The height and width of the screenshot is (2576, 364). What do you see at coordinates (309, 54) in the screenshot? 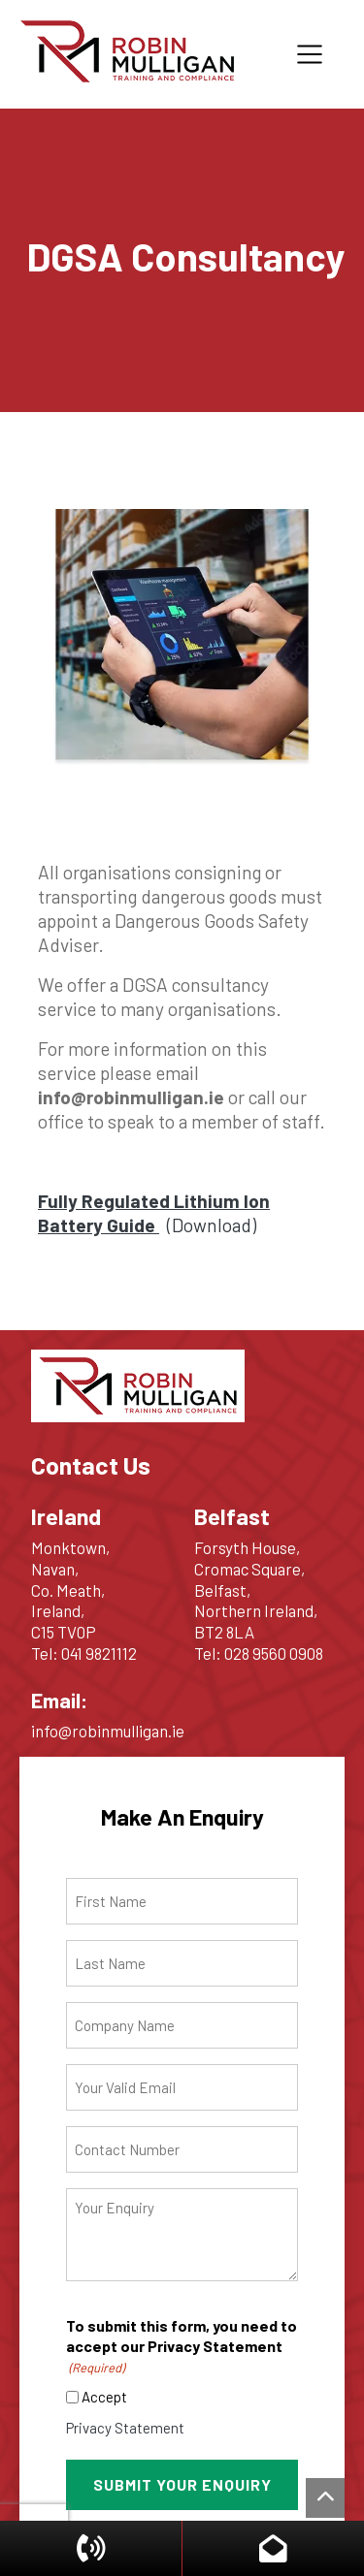
I see `[Toggle navigation]` at bounding box center [309, 54].